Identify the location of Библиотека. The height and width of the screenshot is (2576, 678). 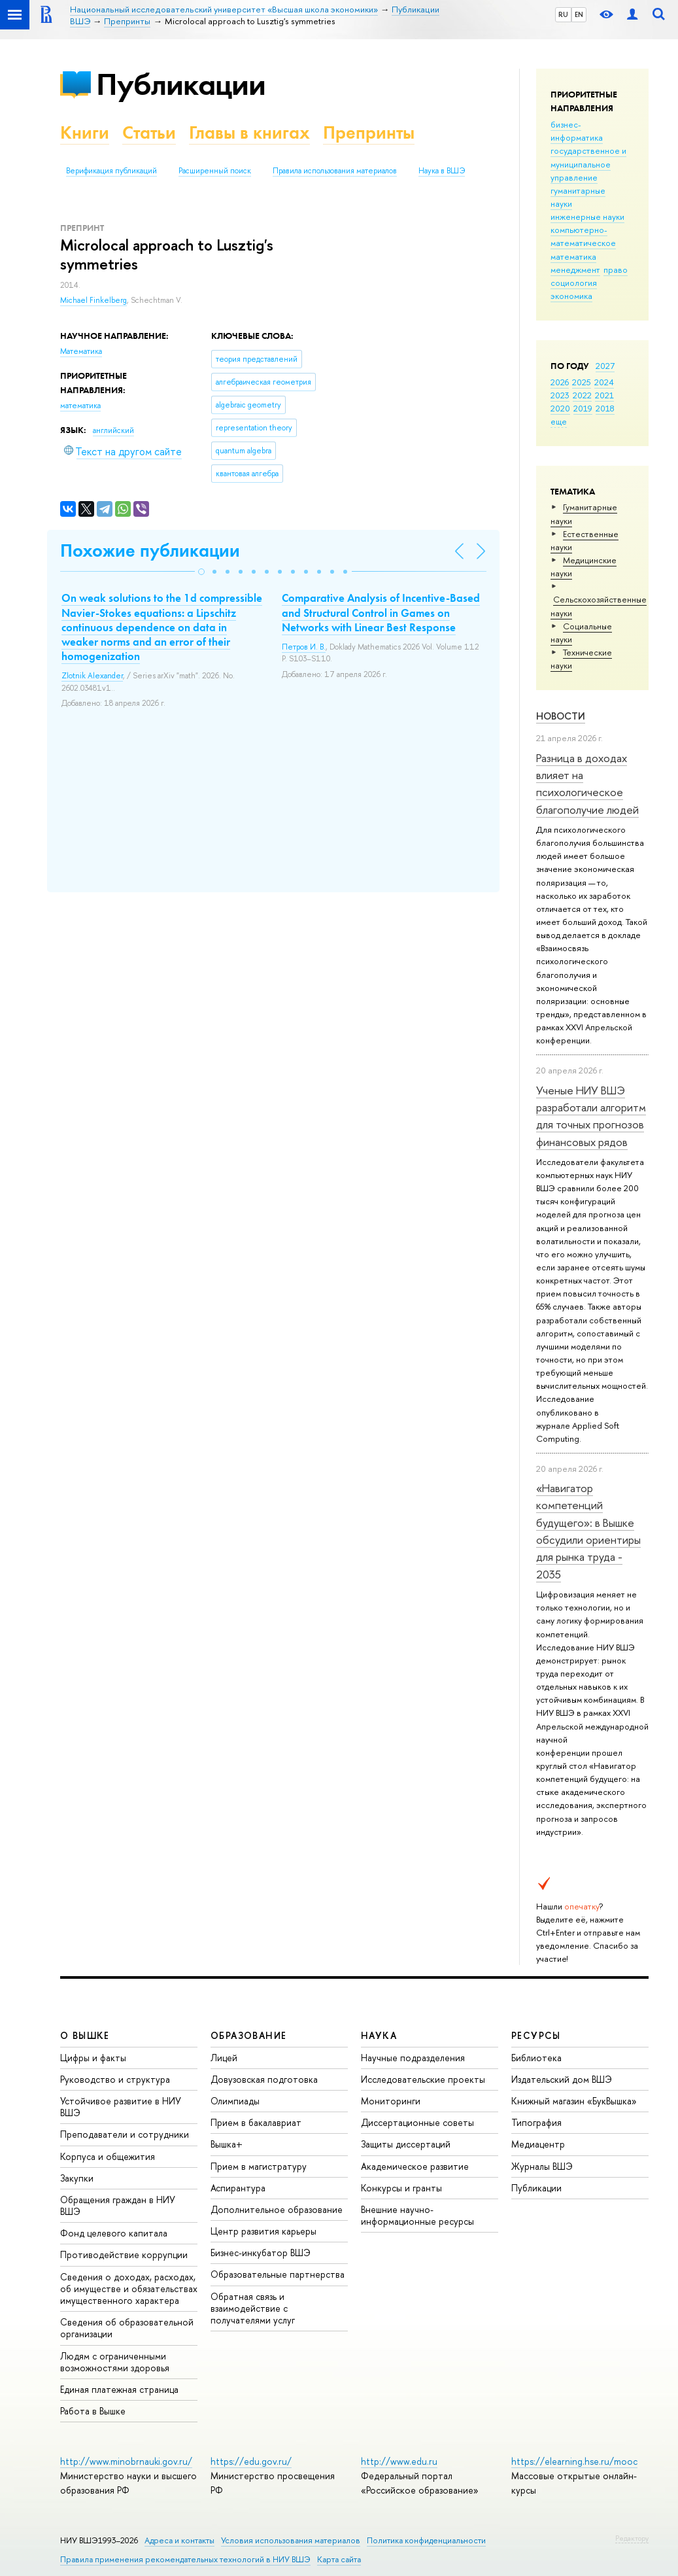
(536, 2057).